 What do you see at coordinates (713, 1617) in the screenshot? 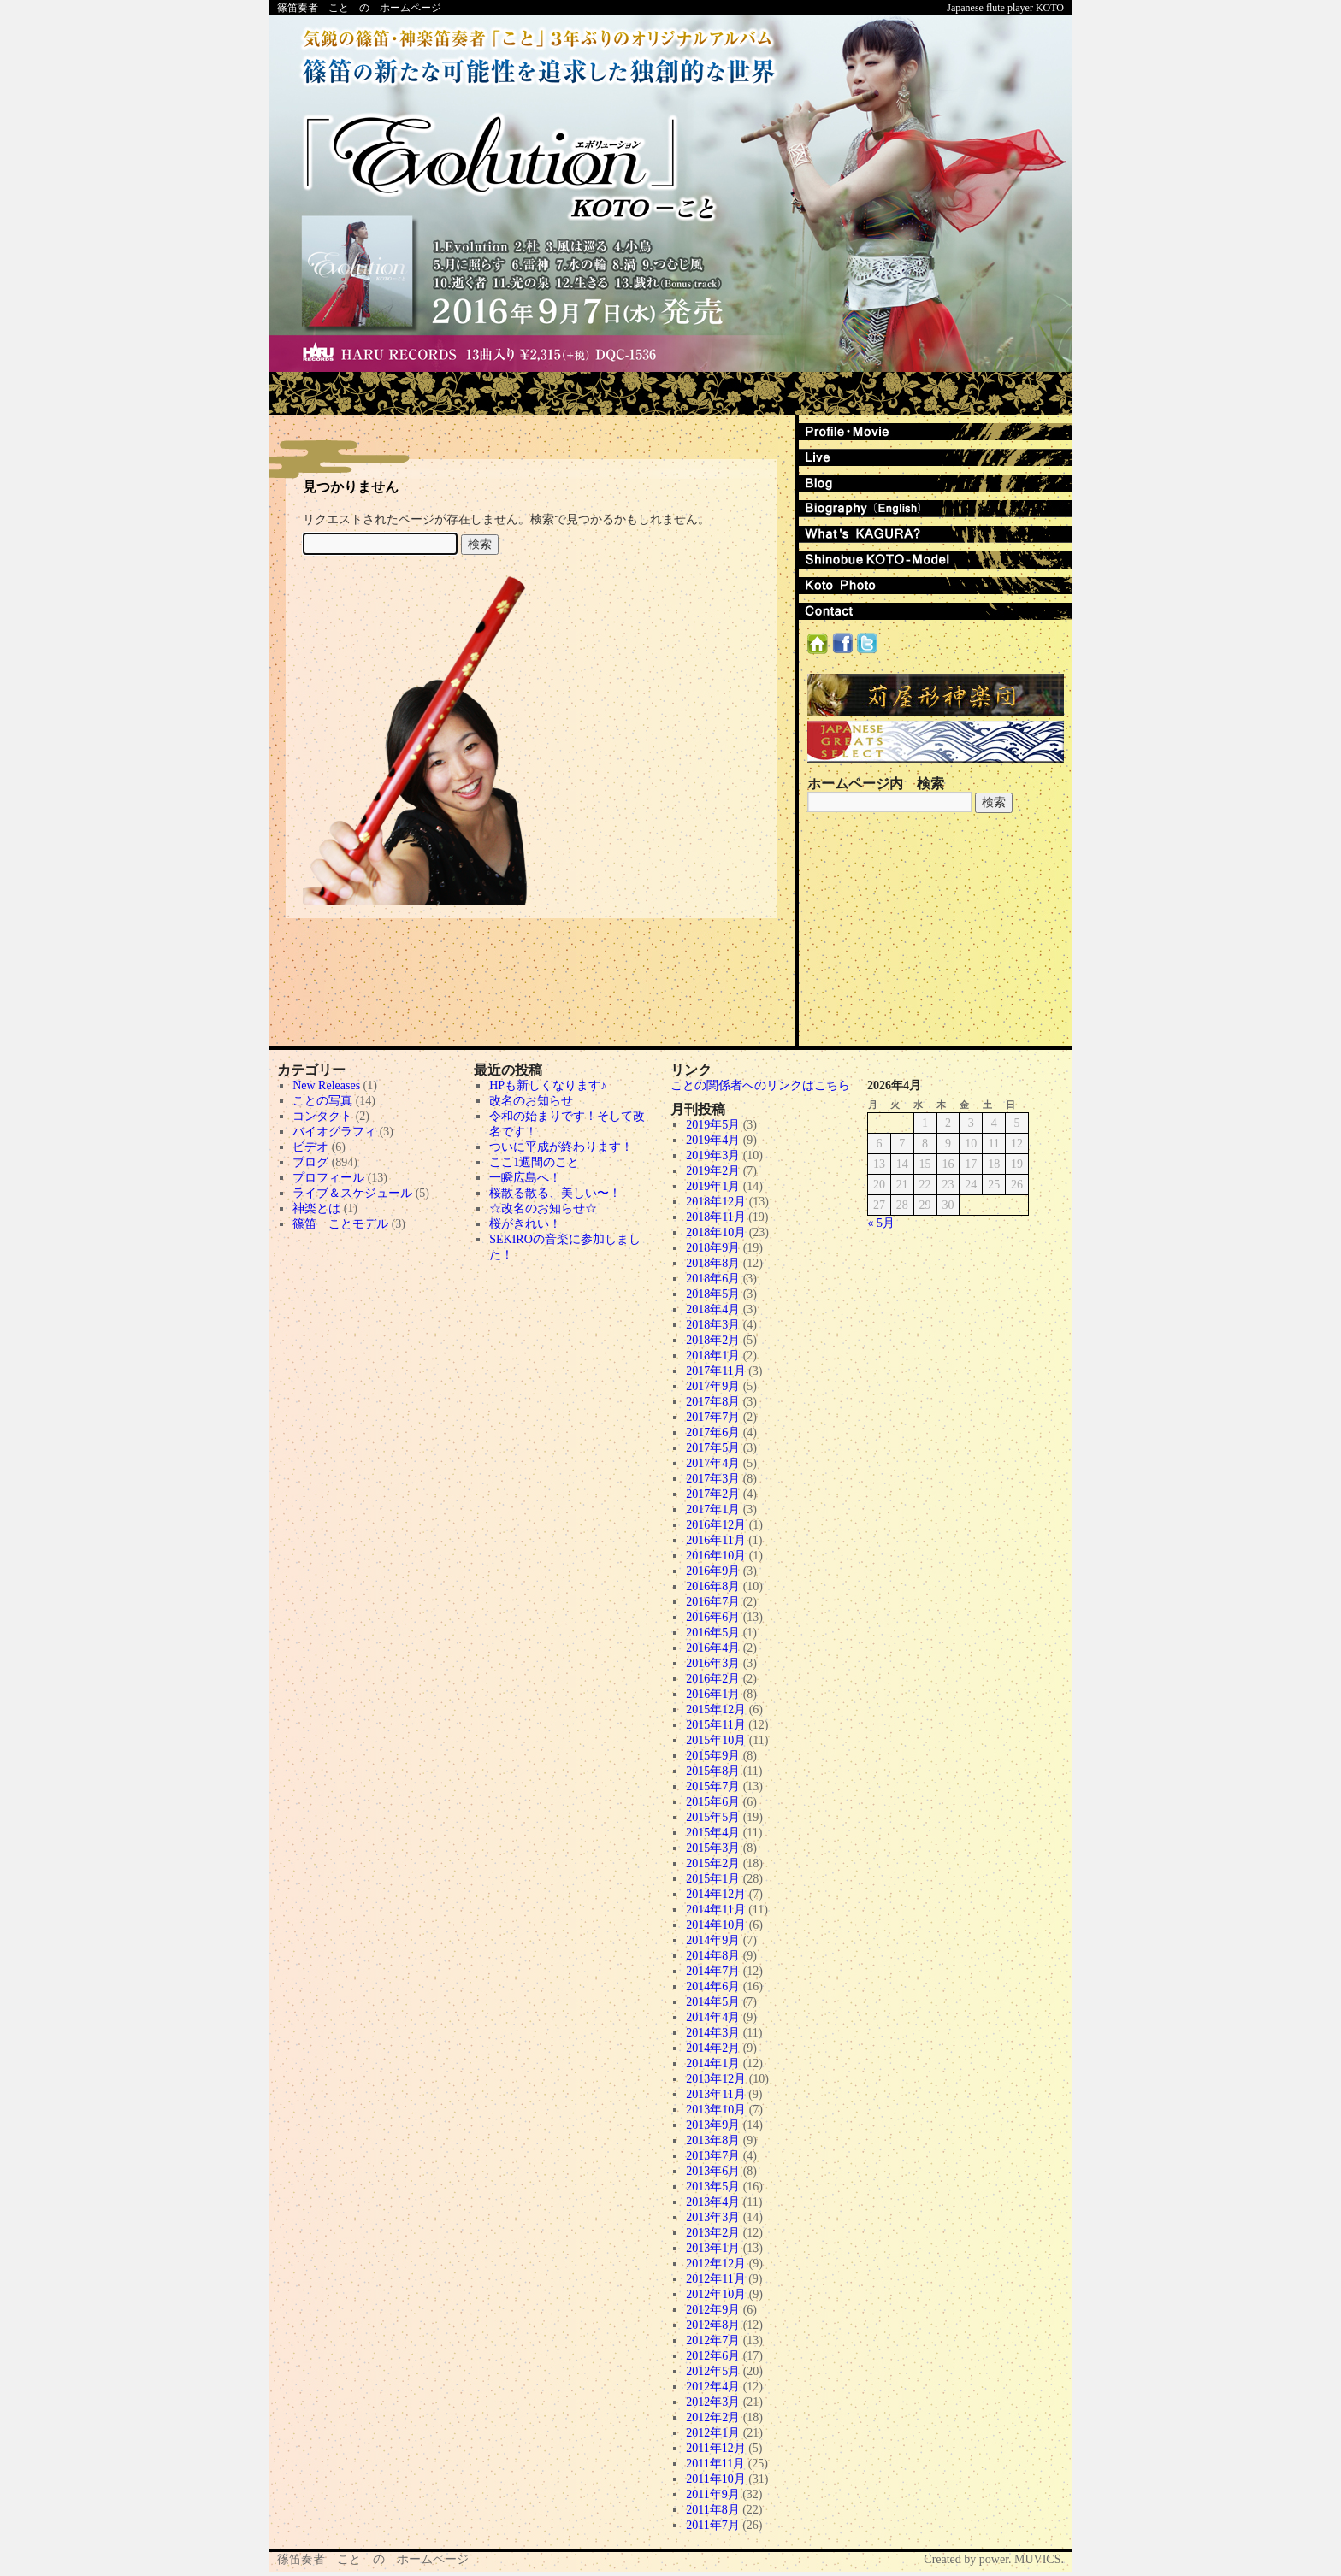
I see `2016年6月` at bounding box center [713, 1617].